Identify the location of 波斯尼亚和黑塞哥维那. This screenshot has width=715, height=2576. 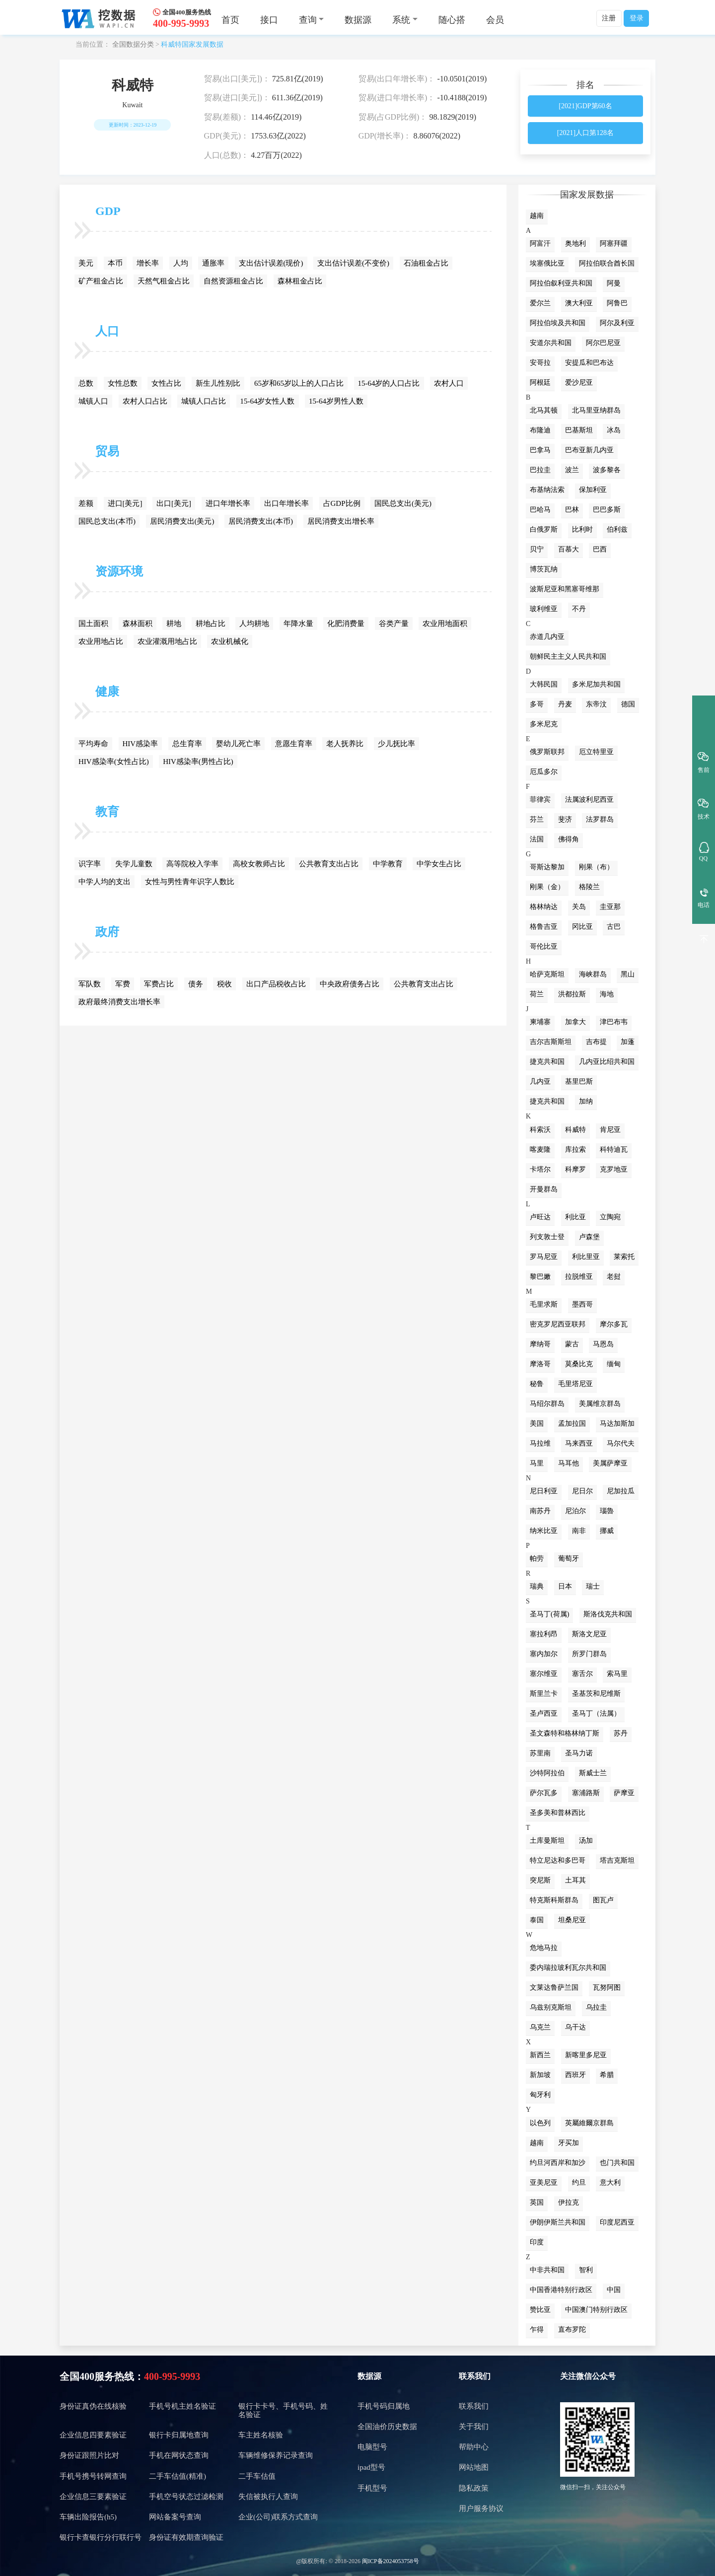
(564, 589).